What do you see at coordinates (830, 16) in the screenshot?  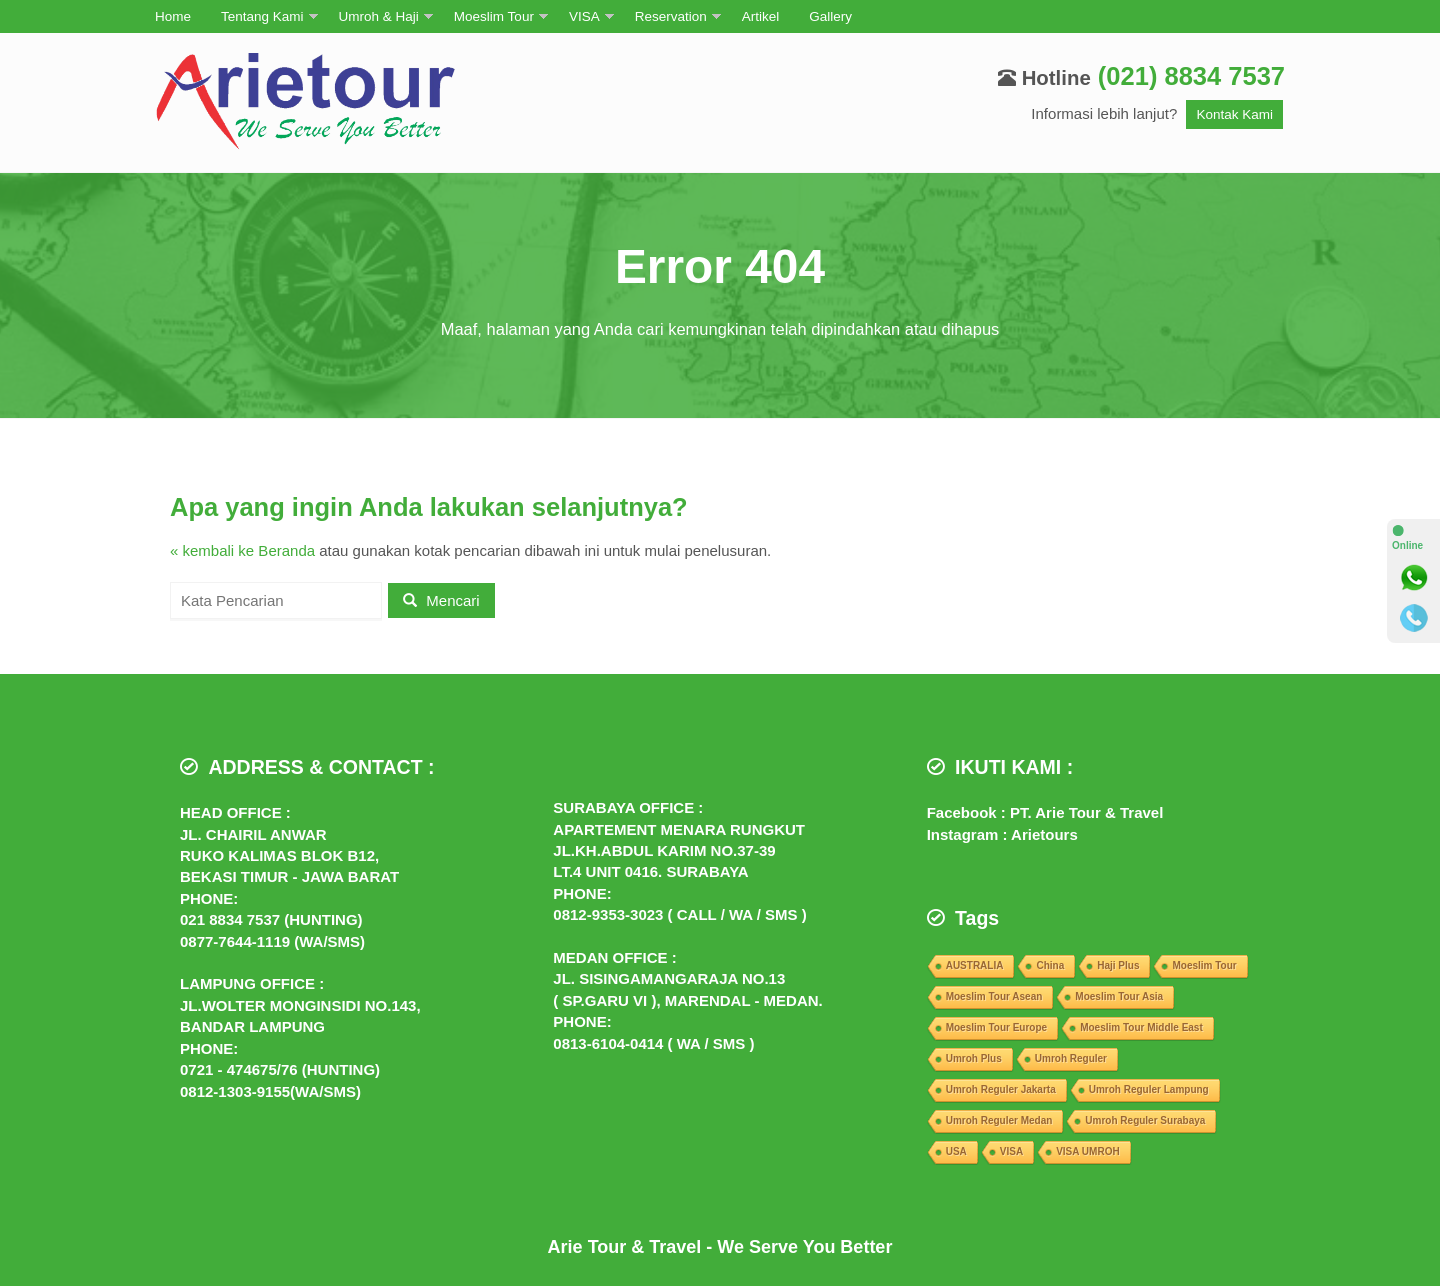 I see `Gallery` at bounding box center [830, 16].